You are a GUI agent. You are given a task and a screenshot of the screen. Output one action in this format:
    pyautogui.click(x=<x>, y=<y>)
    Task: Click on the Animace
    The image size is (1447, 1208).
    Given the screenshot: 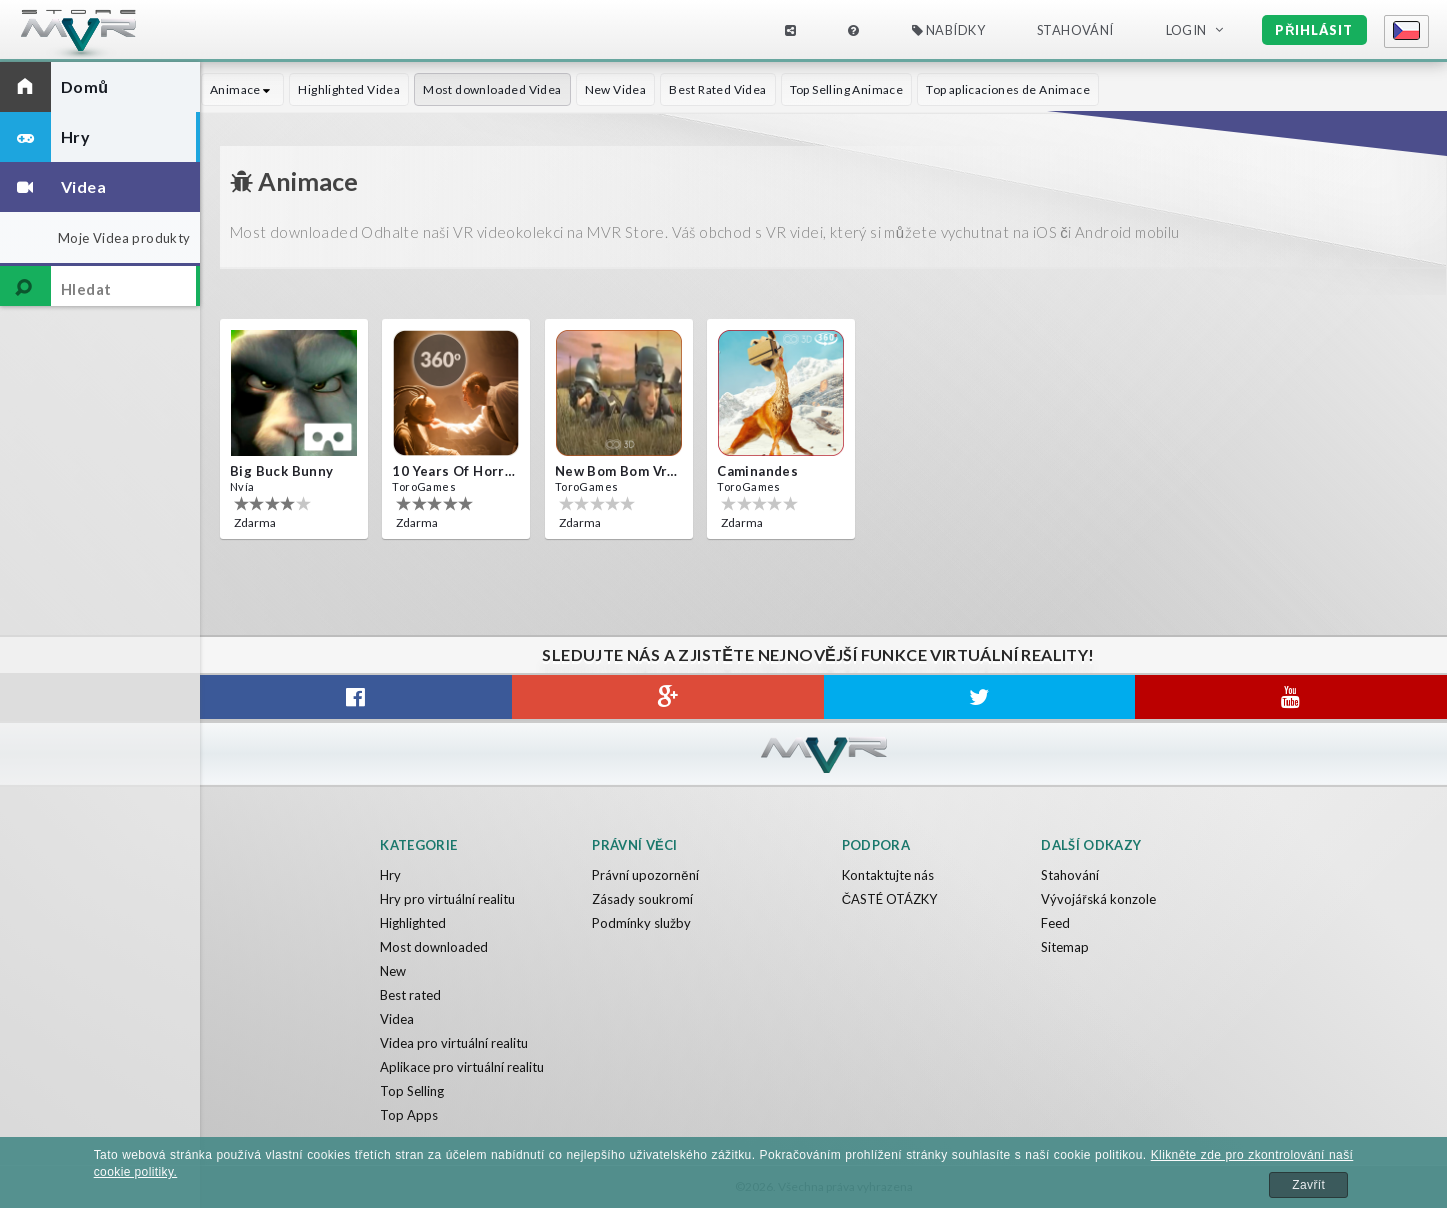 What is the action you would take?
    pyautogui.click(x=242, y=89)
    